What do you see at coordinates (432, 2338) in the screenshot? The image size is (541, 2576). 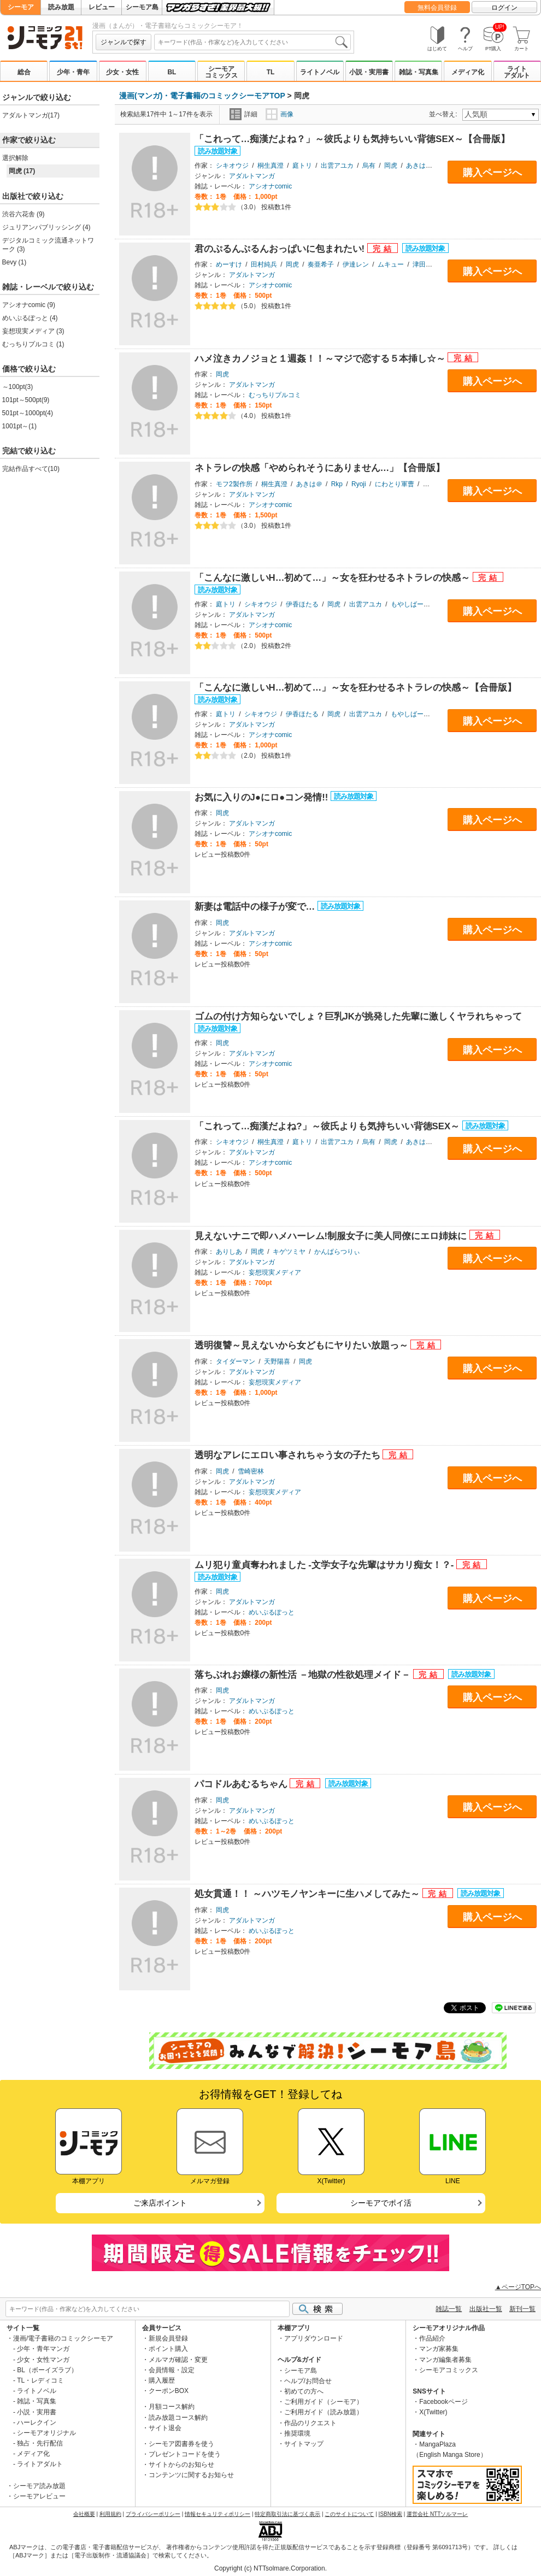 I see `作品紹介` at bounding box center [432, 2338].